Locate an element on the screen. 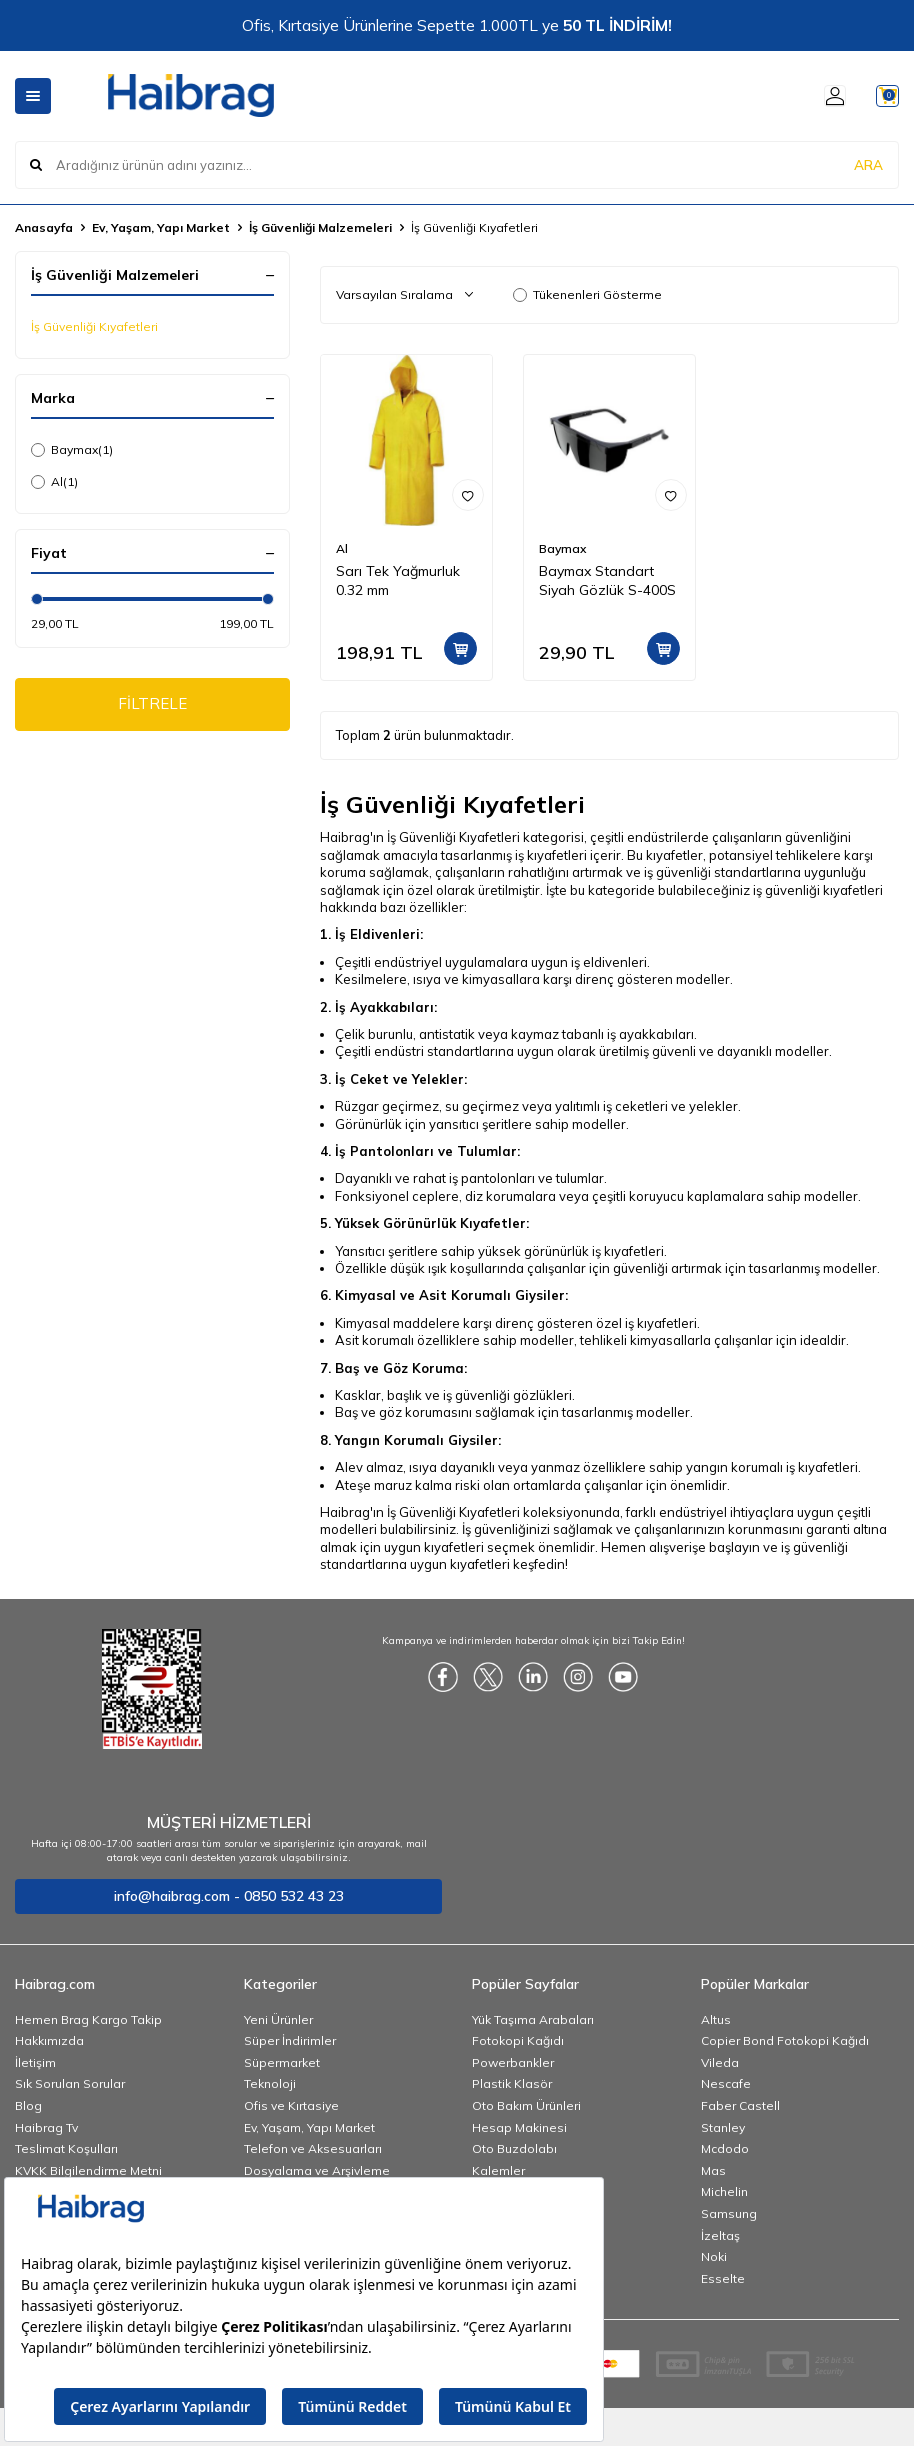  Mas is located at coordinates (713, 2170).